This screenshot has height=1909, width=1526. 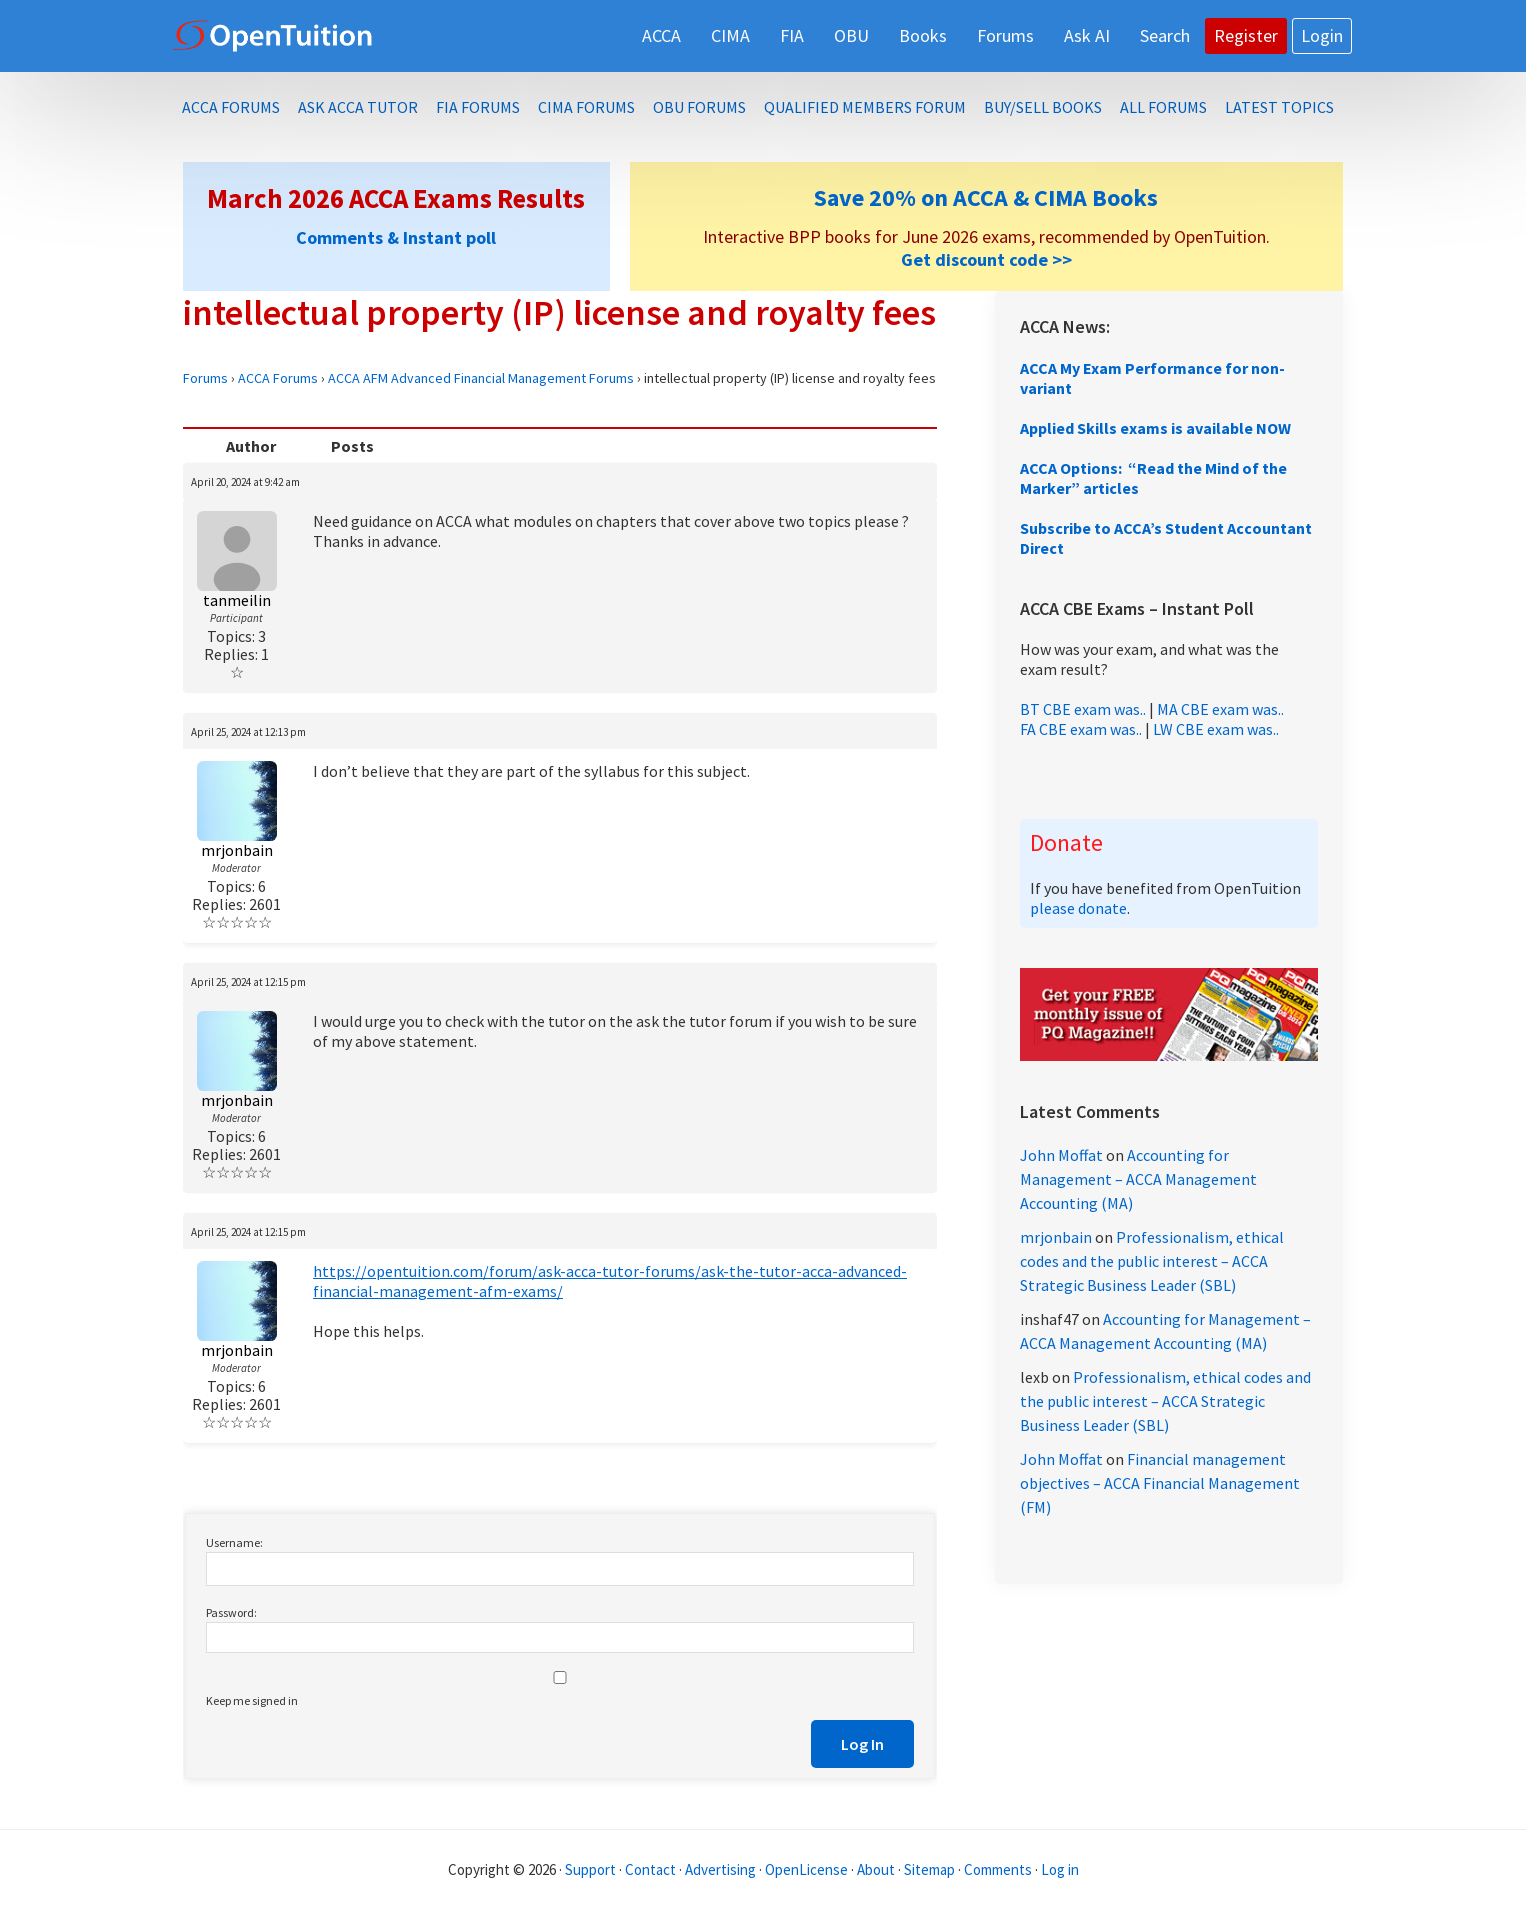 What do you see at coordinates (986, 197) in the screenshot?
I see `Save 20% on ACCA & CIMA Books` at bounding box center [986, 197].